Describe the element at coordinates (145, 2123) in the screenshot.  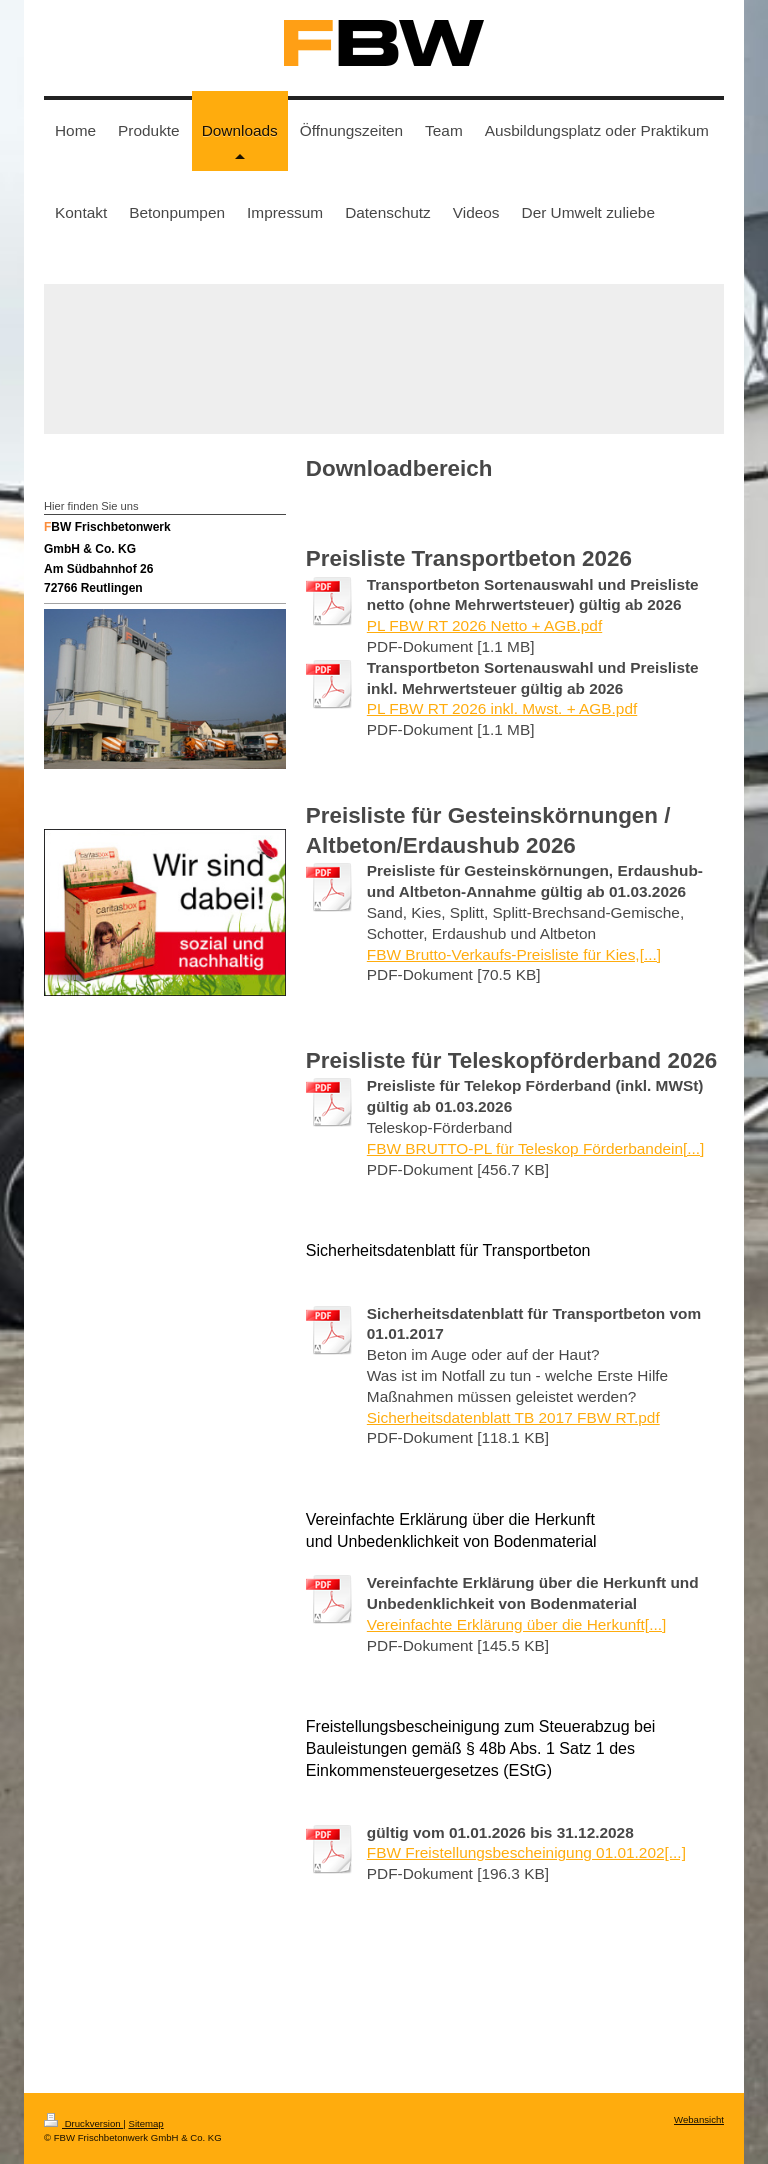
I see `Sitemap` at that location.